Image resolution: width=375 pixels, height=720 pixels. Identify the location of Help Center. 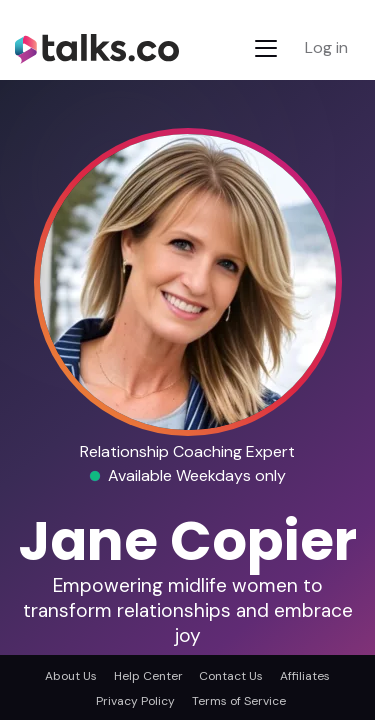
(148, 676).